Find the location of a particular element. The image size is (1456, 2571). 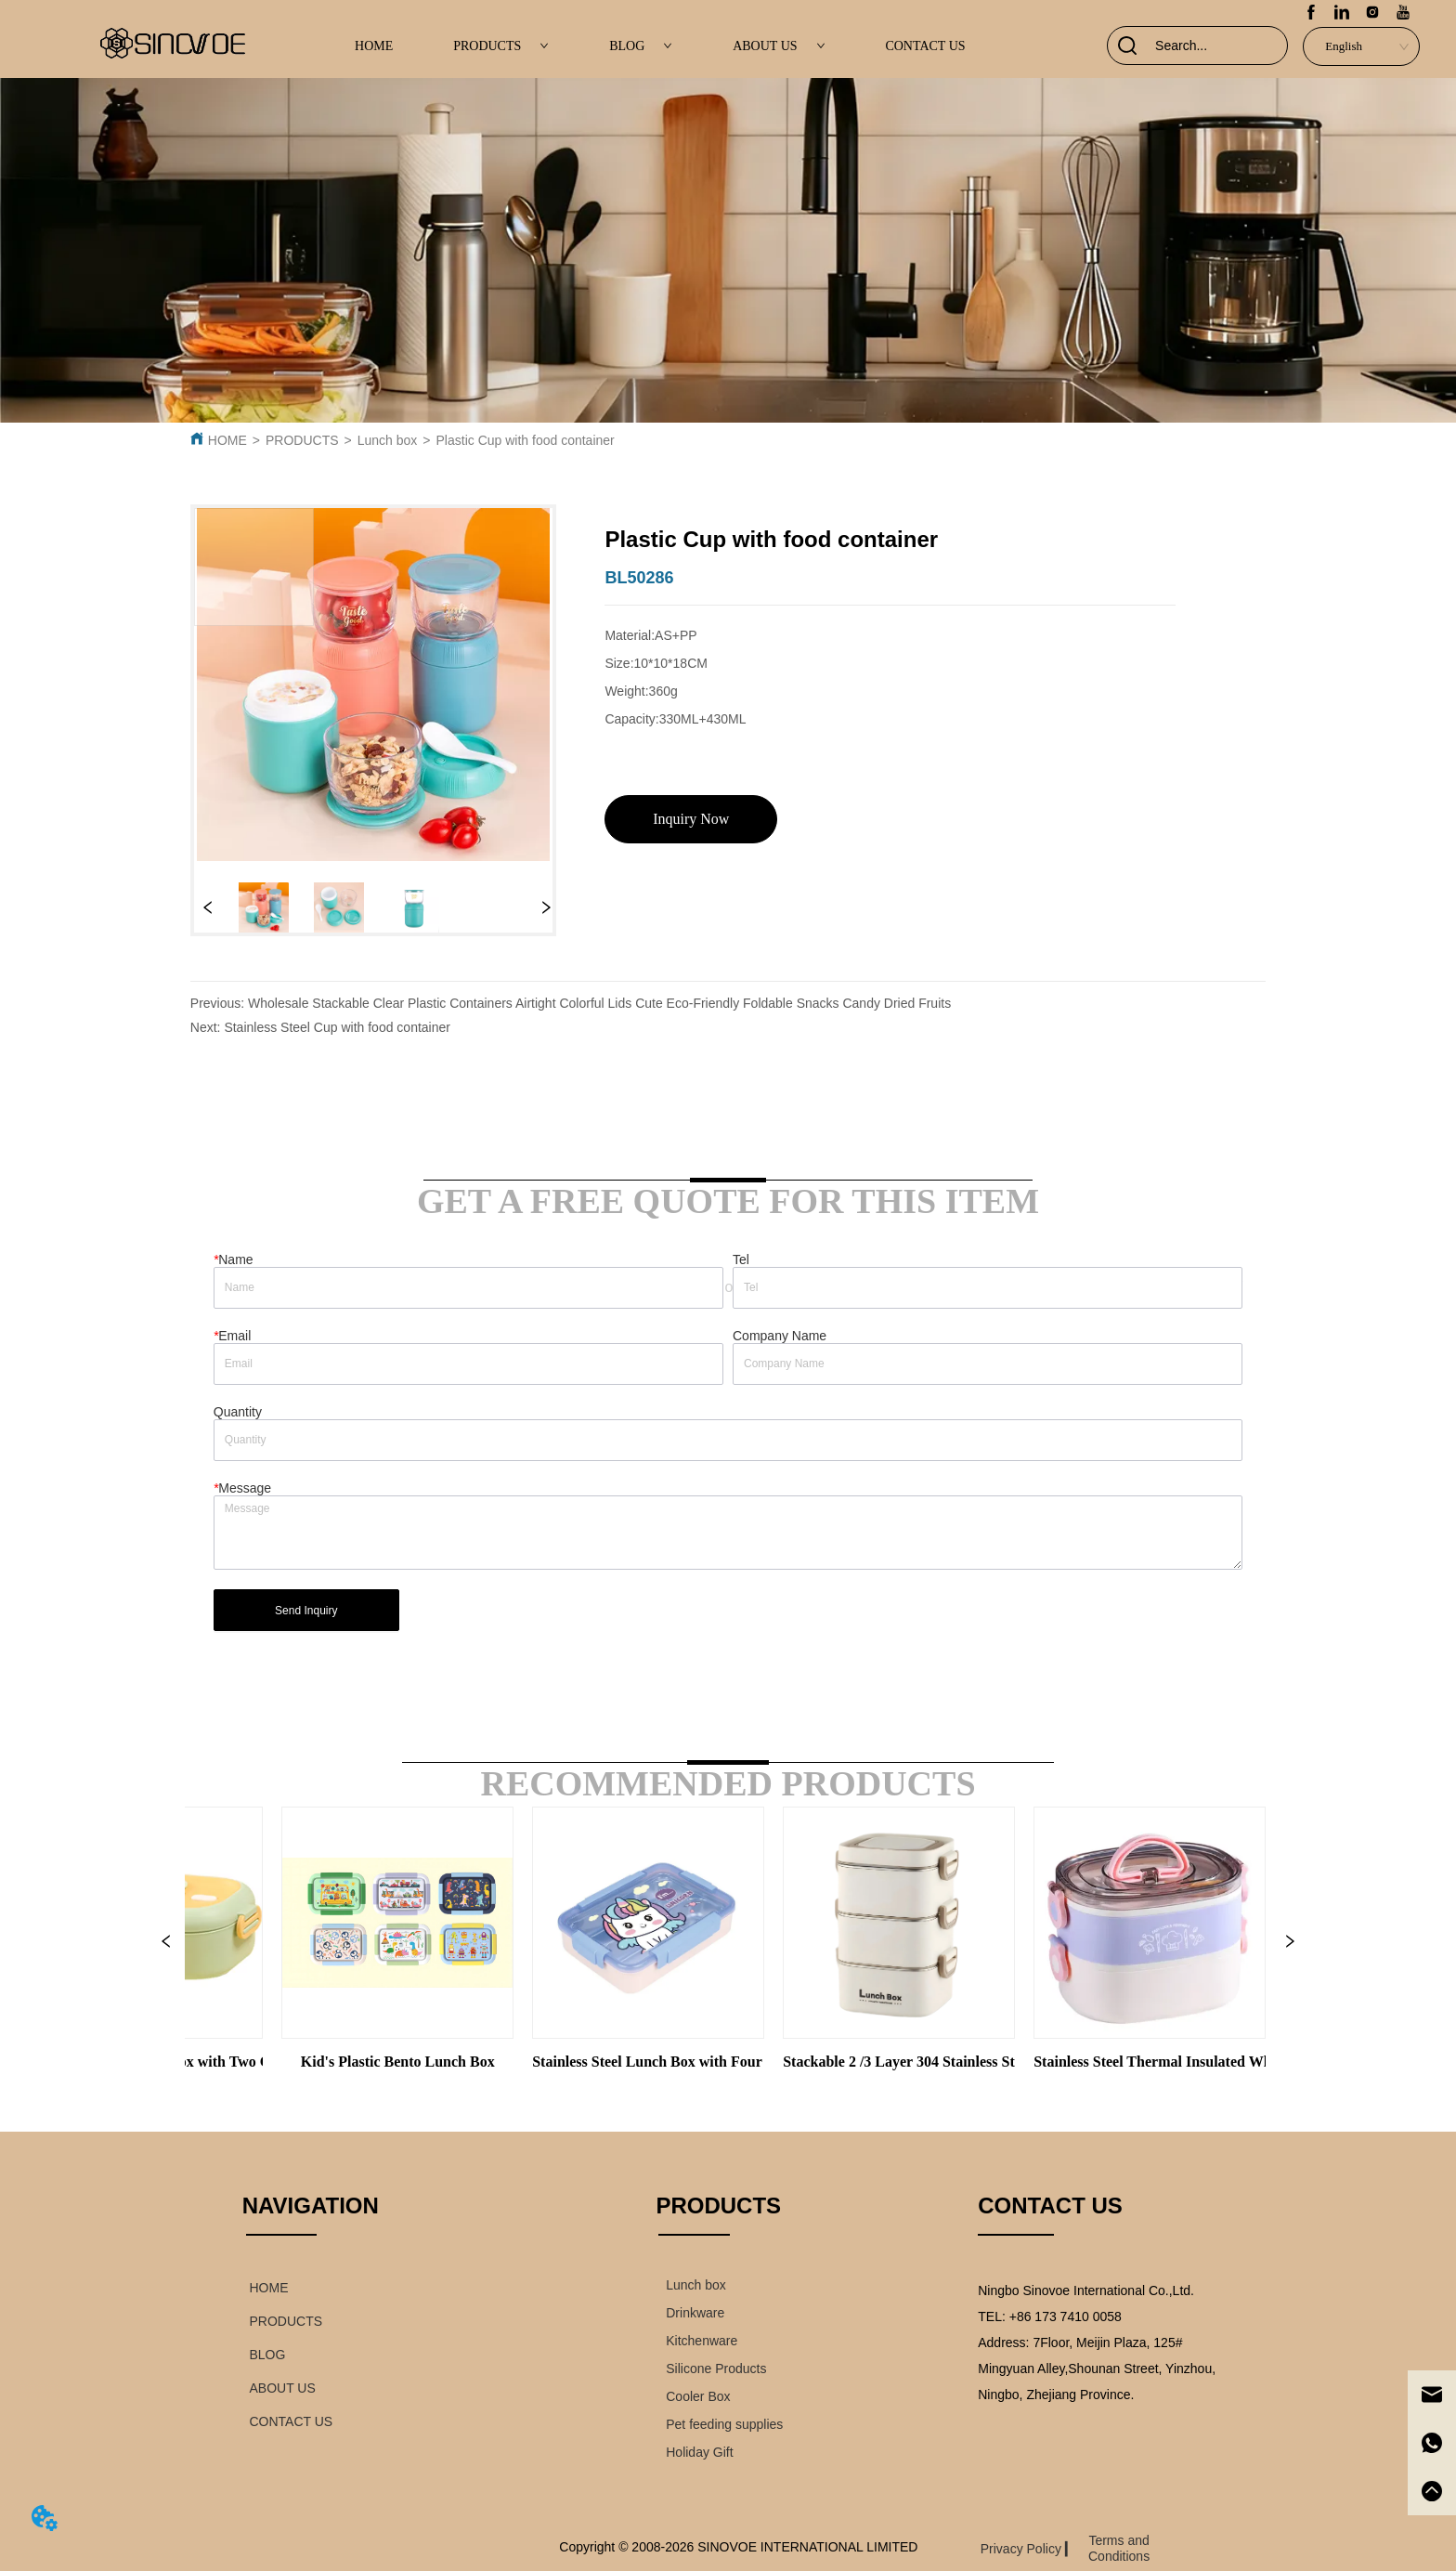

PRODUCTS is located at coordinates (501, 46).